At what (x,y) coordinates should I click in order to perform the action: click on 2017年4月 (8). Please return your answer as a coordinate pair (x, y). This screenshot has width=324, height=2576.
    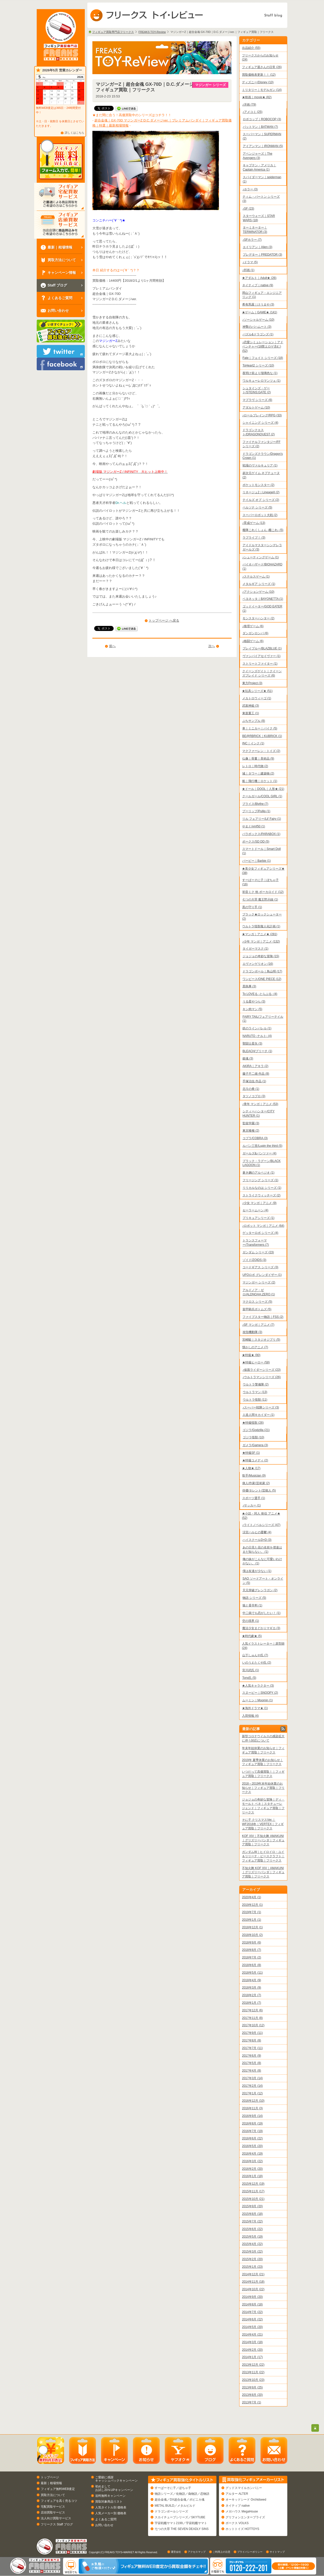
    Looking at the image, I should click on (251, 2070).